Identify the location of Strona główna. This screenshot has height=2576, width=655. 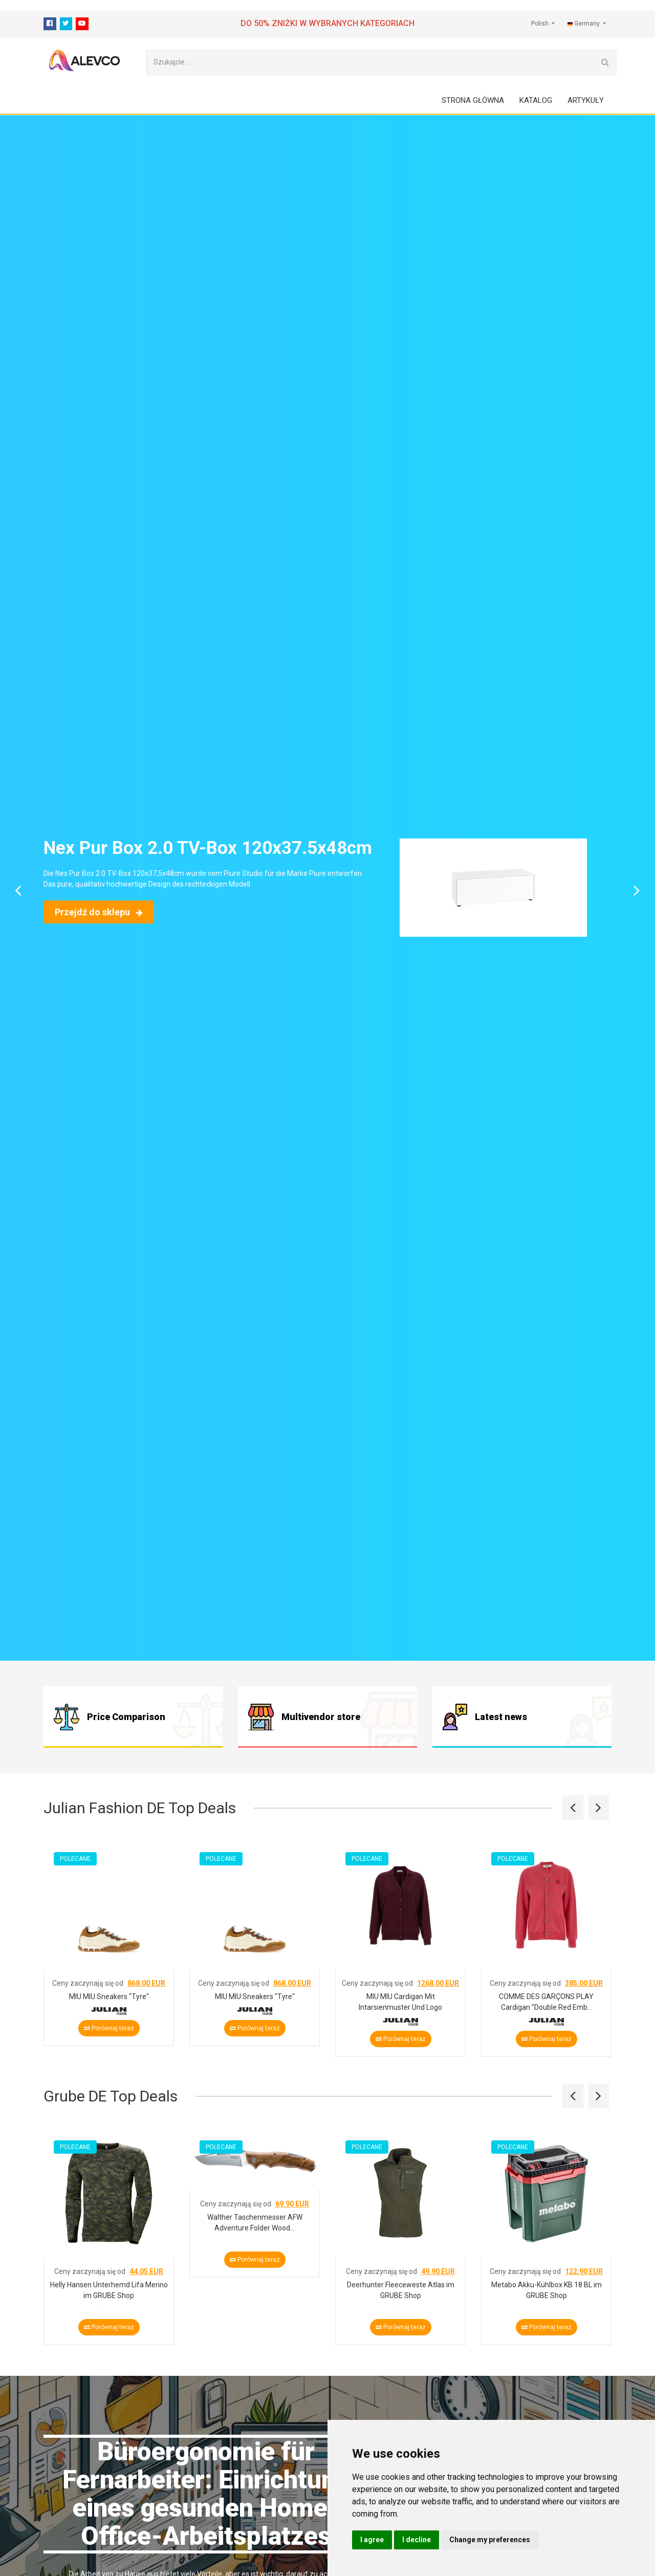
(473, 100).